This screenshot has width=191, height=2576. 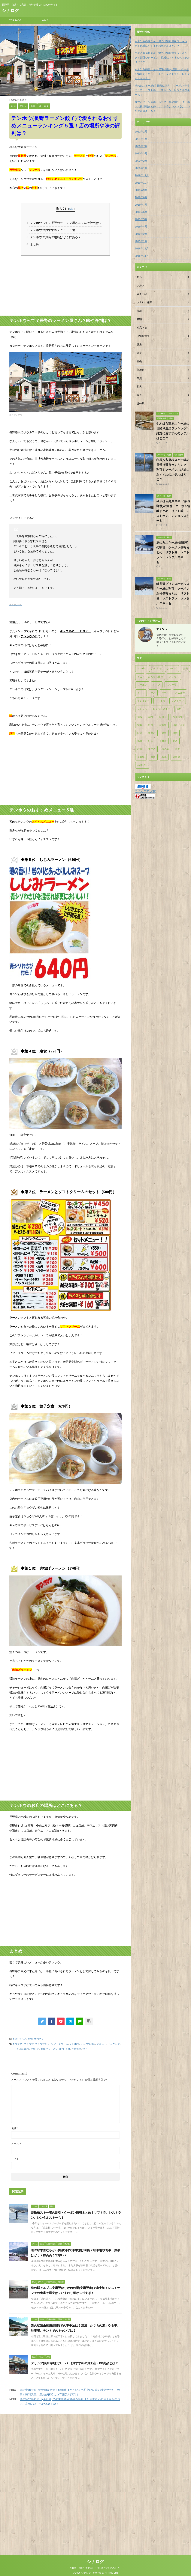 What do you see at coordinates (163, 741) in the screenshot?
I see `茅野市 [茅野市 (9個の項目)]` at bounding box center [163, 741].